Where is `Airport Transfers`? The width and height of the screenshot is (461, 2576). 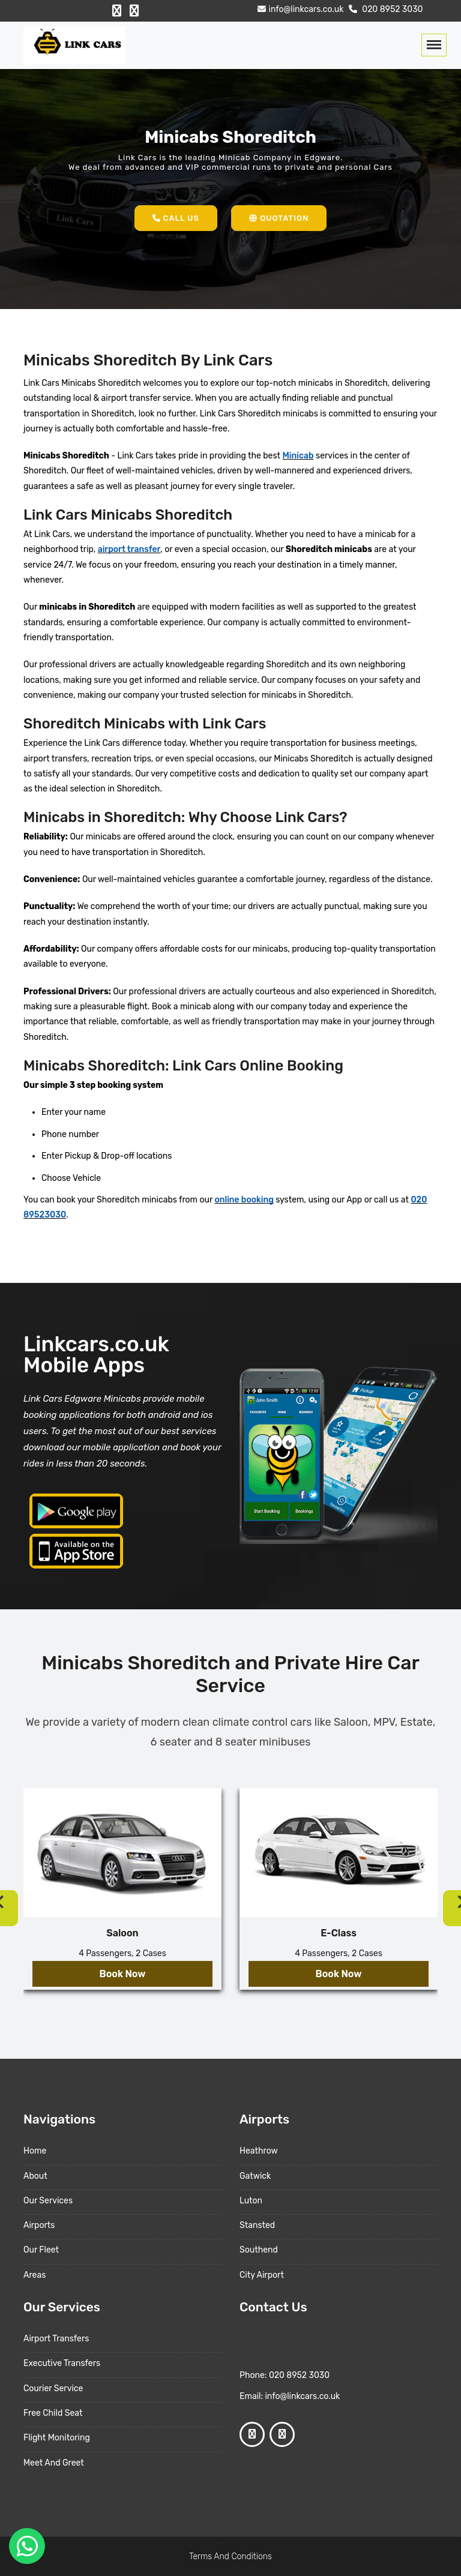 Airport Transfers is located at coordinates (56, 2339).